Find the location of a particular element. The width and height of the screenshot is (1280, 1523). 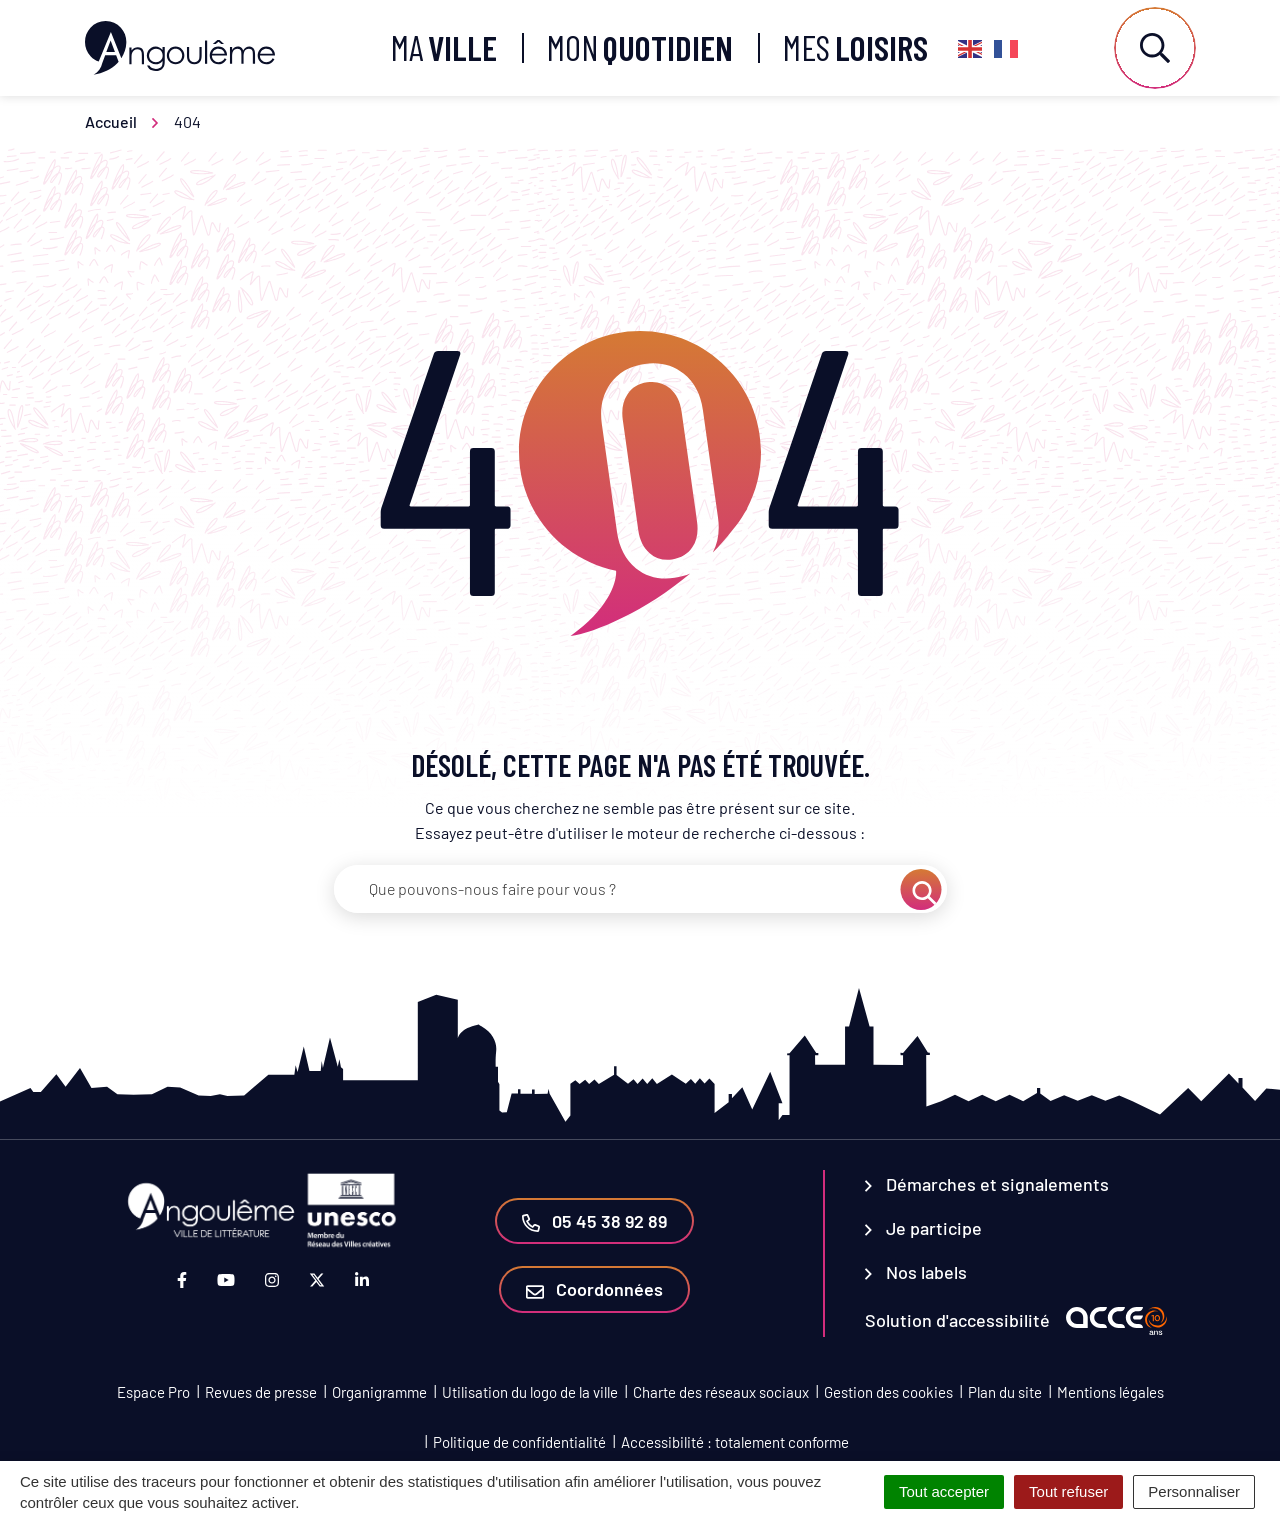

Tout refuser [Cookies : Tout refuser] is located at coordinates (1068, 1491).